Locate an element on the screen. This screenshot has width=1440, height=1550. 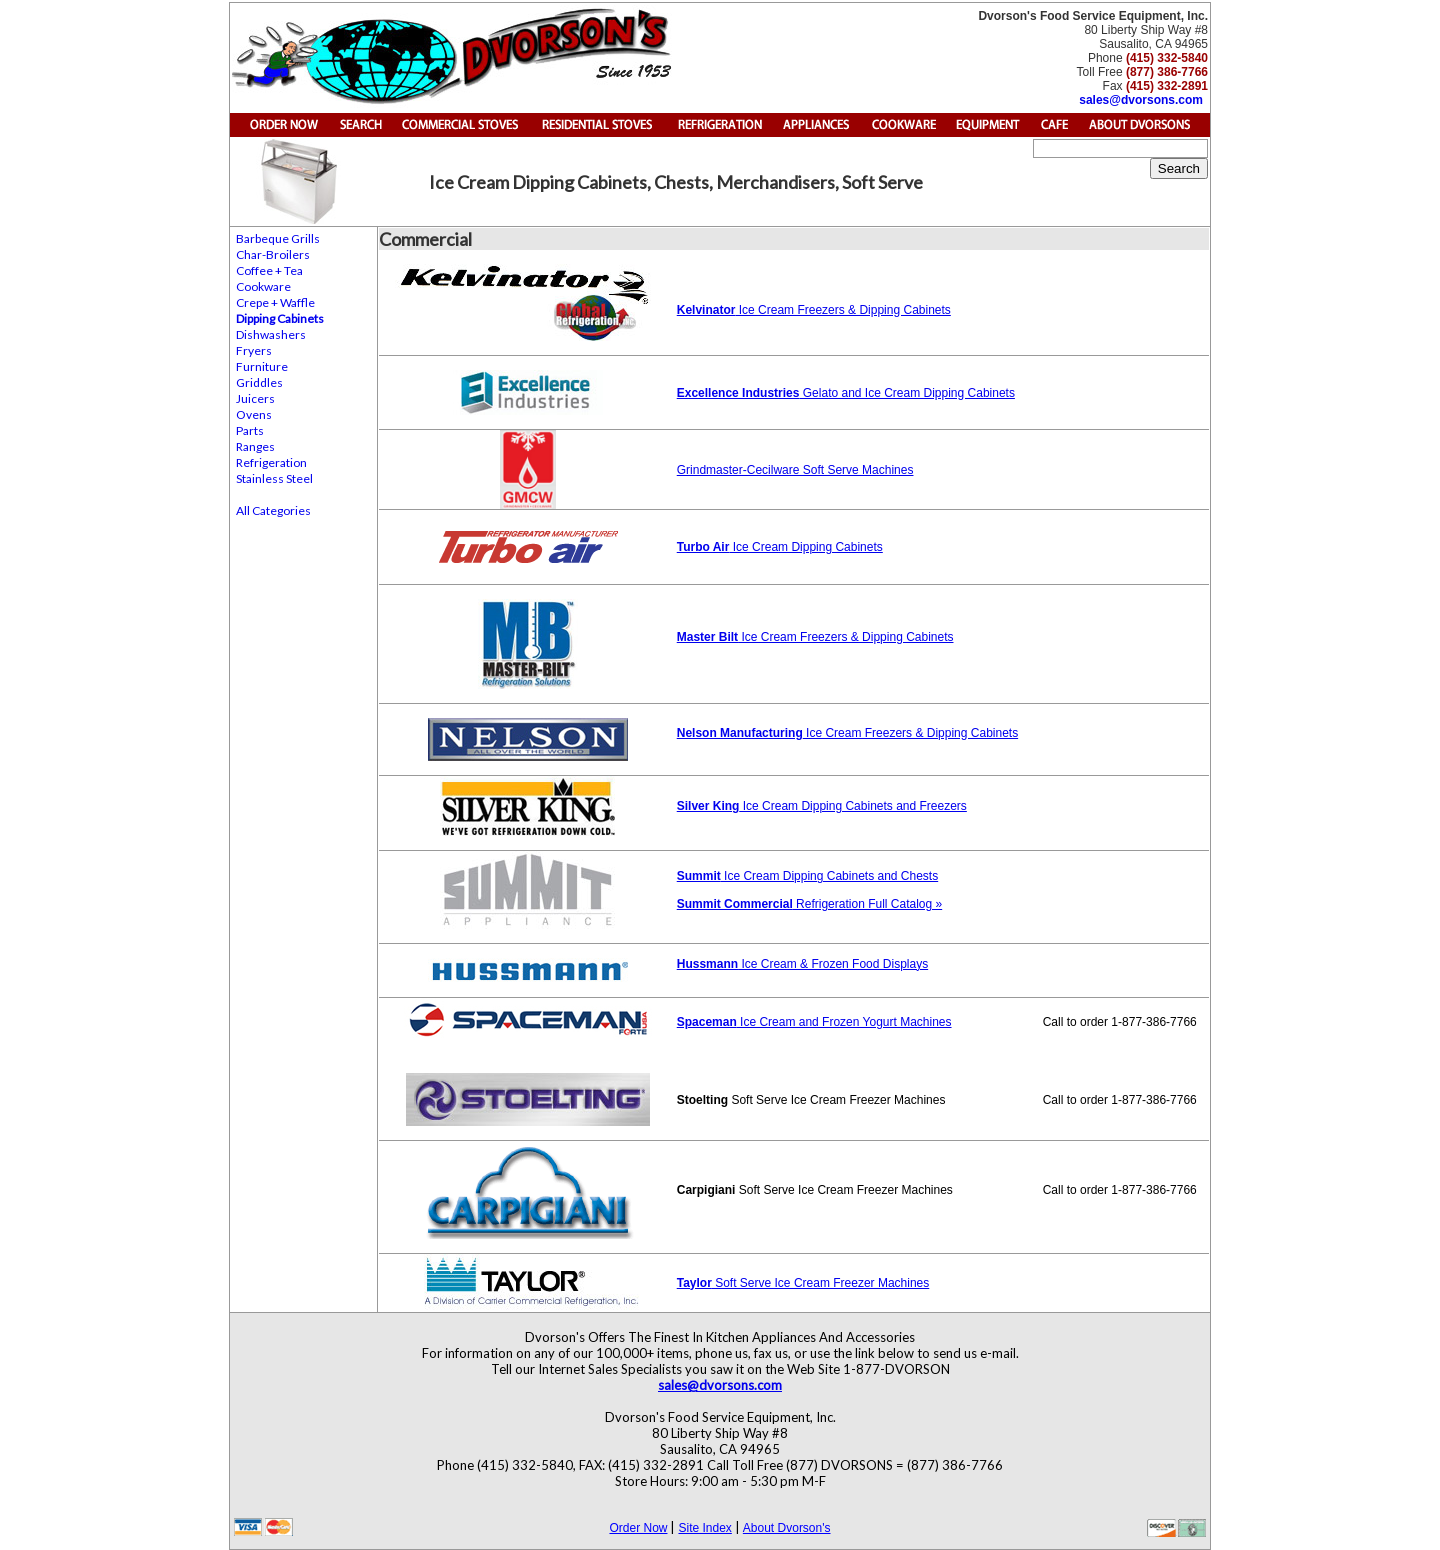
Juicers is located at coordinates (255, 398).